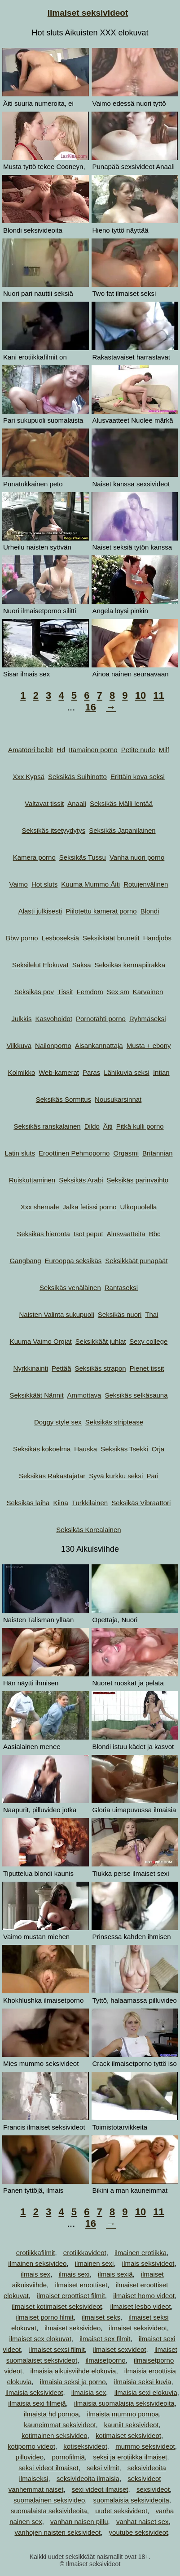 This screenshot has width=180, height=2576. Describe the element at coordinates (88, 2392) in the screenshot. I see `ilmaisia sex` at that location.